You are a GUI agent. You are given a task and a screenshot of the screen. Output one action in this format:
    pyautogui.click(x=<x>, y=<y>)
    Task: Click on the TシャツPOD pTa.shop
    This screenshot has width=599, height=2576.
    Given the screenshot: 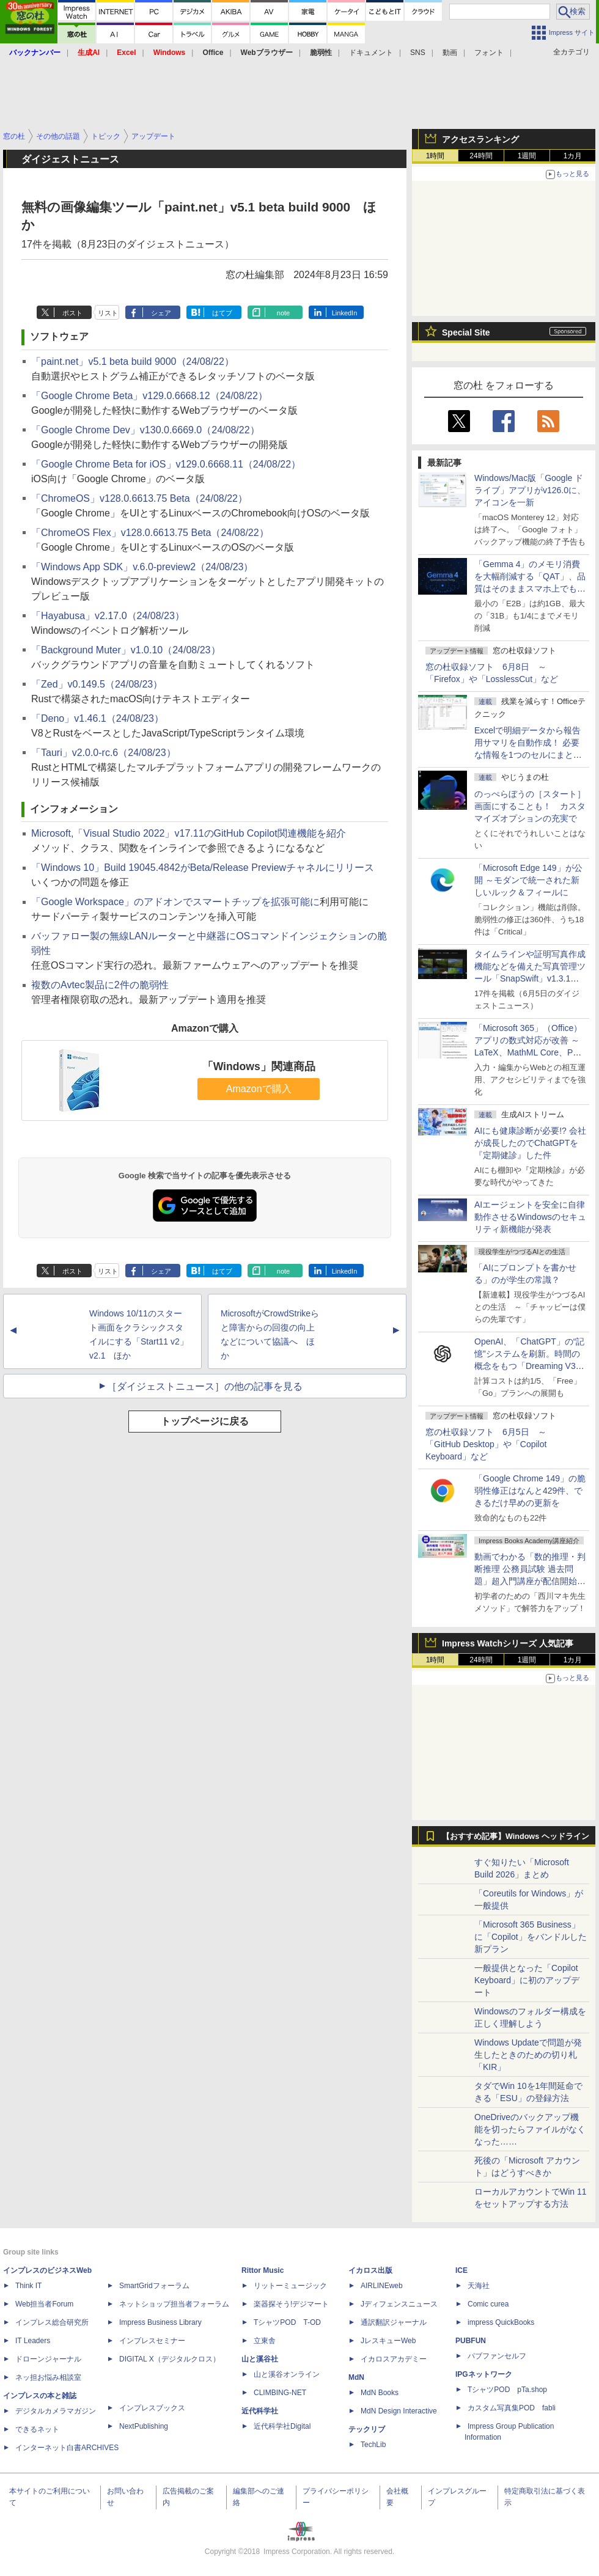 What is the action you would take?
    pyautogui.click(x=507, y=2389)
    